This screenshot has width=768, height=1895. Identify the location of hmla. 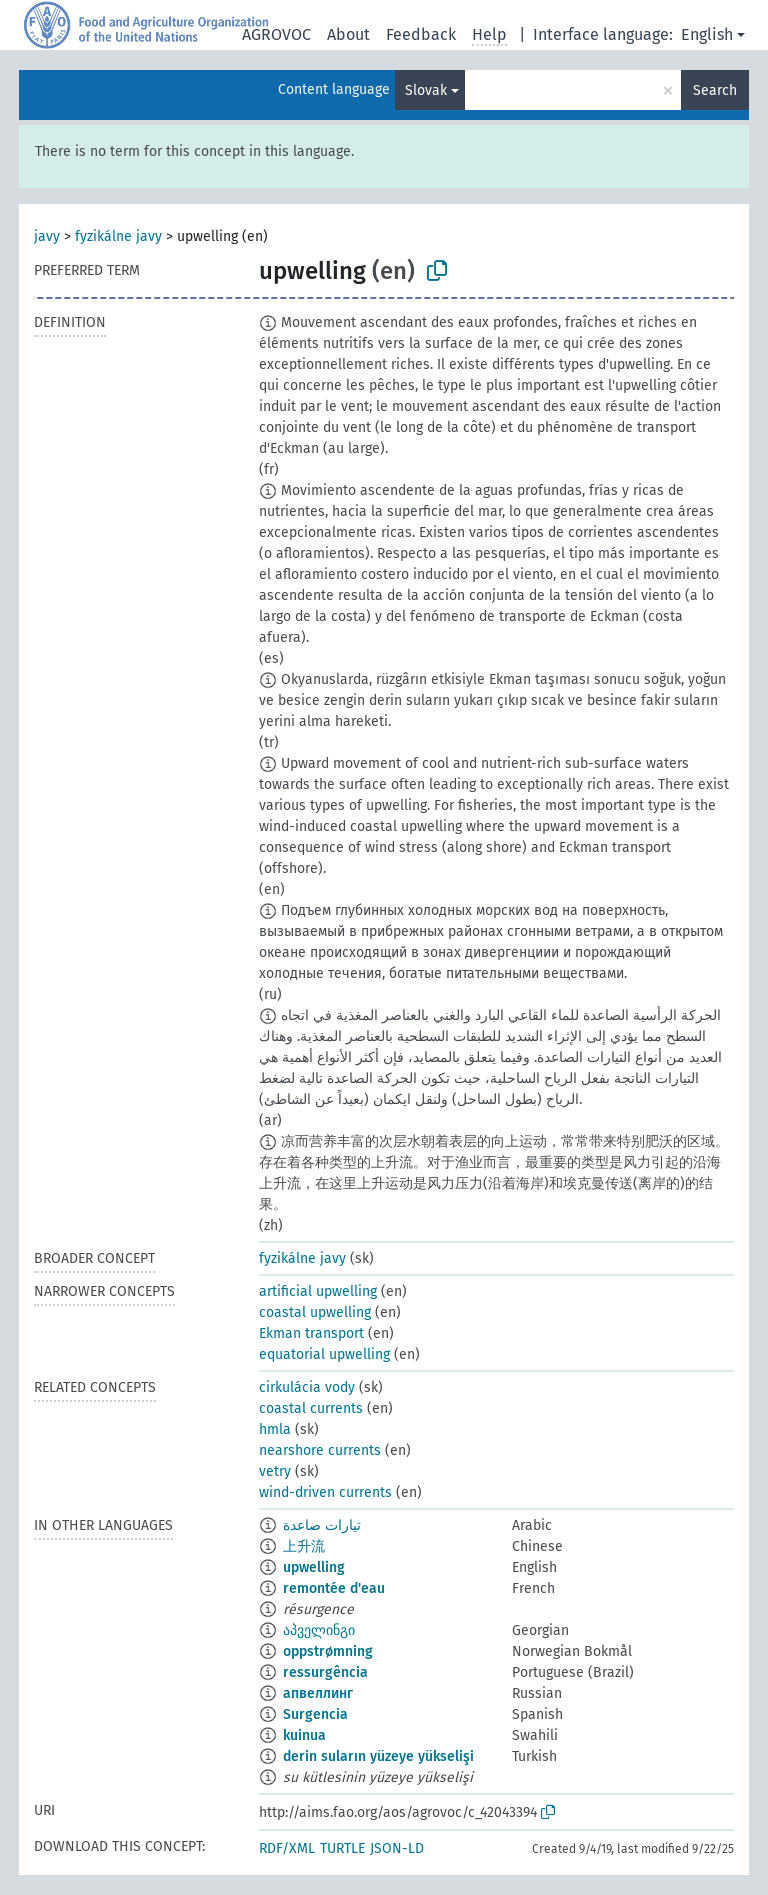
(275, 1429).